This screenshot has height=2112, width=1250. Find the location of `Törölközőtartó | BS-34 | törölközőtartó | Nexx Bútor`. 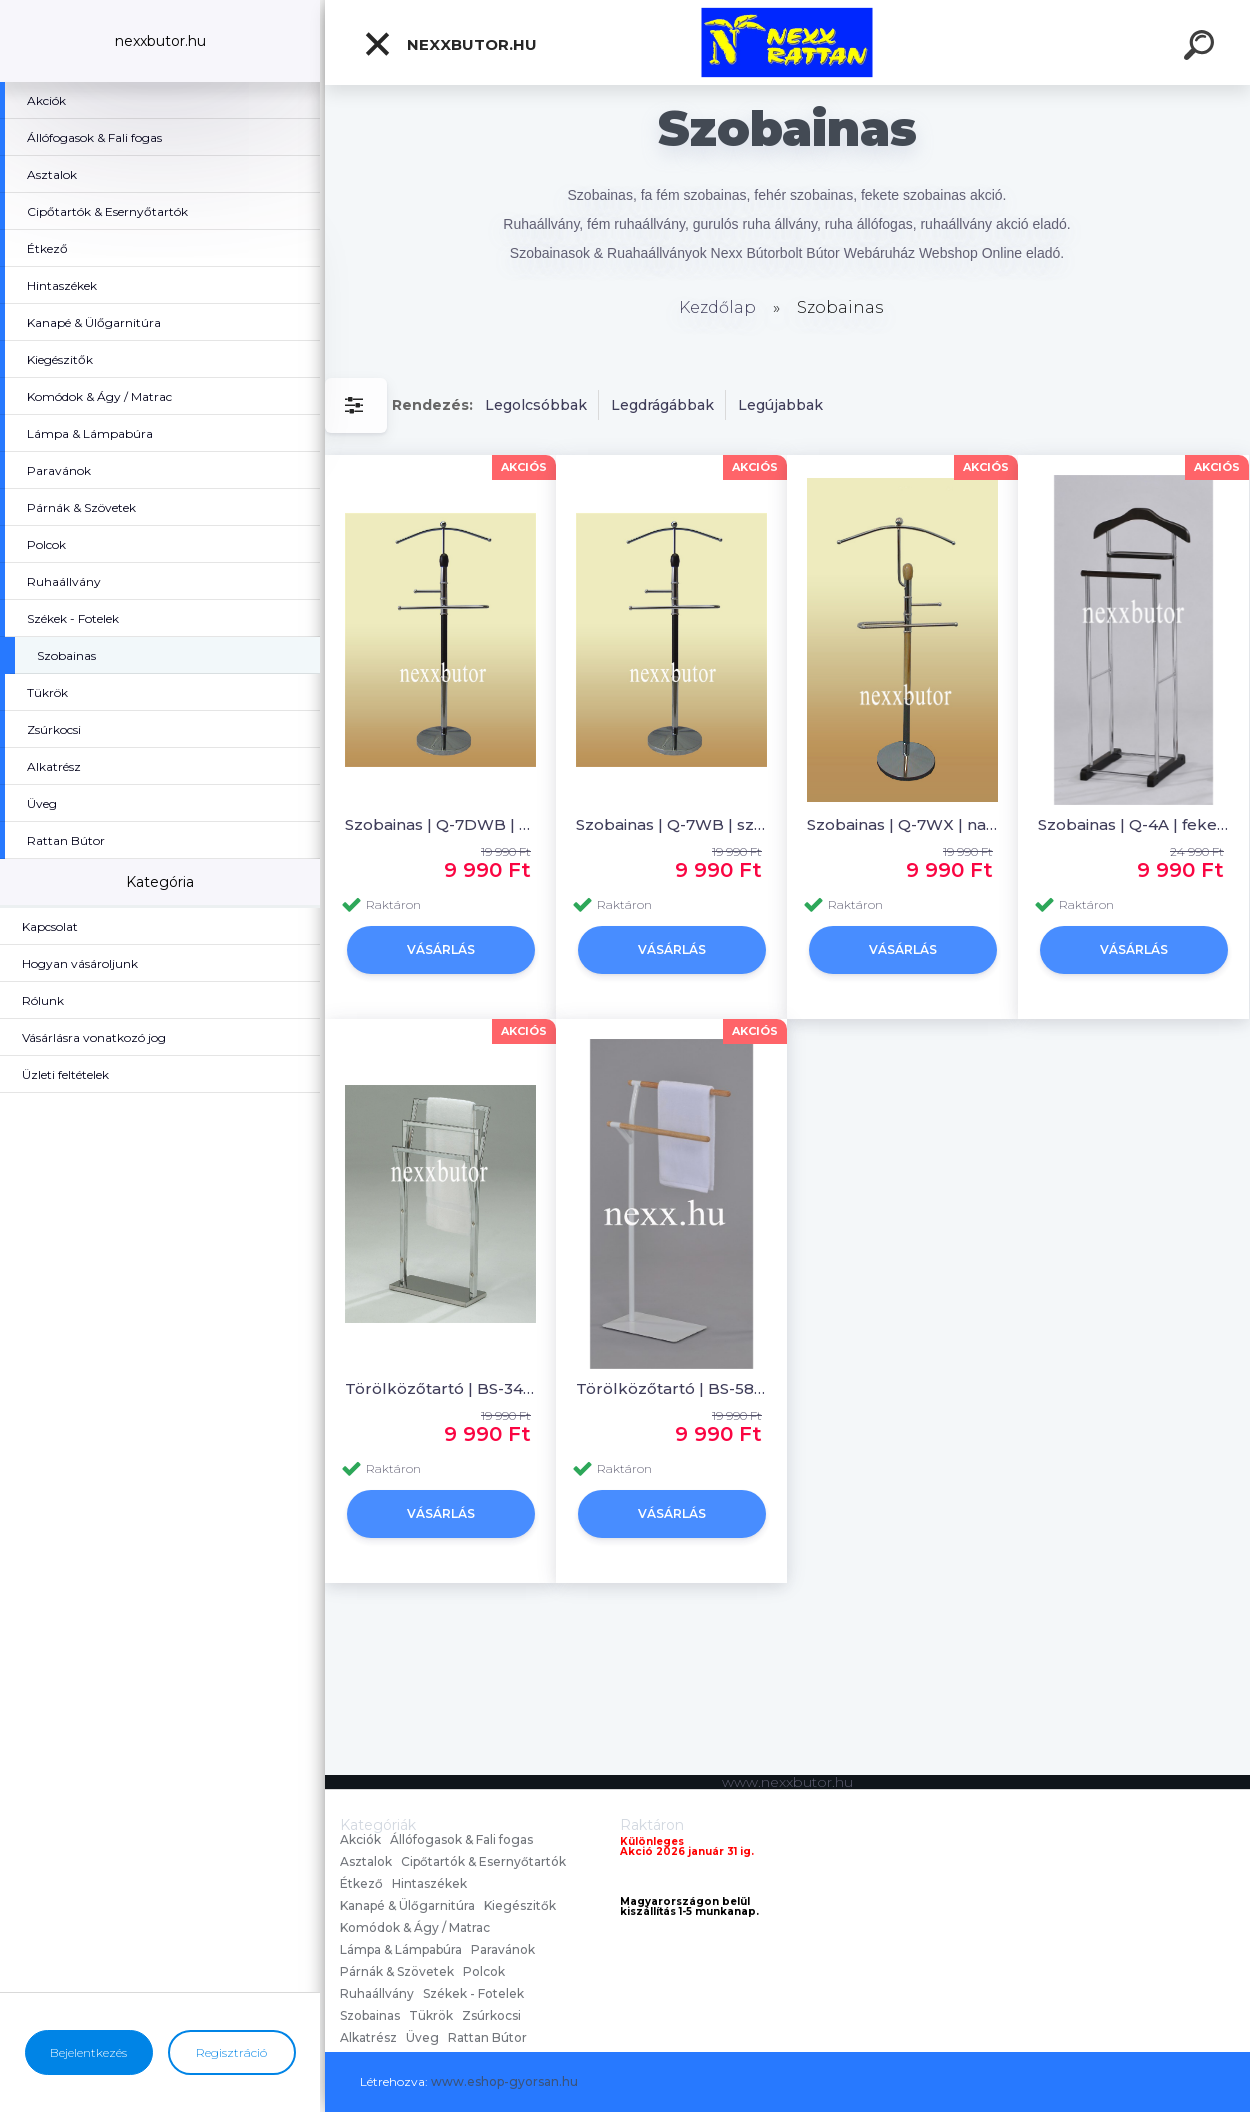

Törölközőtartó | BS-34 | törölközőtartó | Nexx Bútor is located at coordinates (440, 1388).